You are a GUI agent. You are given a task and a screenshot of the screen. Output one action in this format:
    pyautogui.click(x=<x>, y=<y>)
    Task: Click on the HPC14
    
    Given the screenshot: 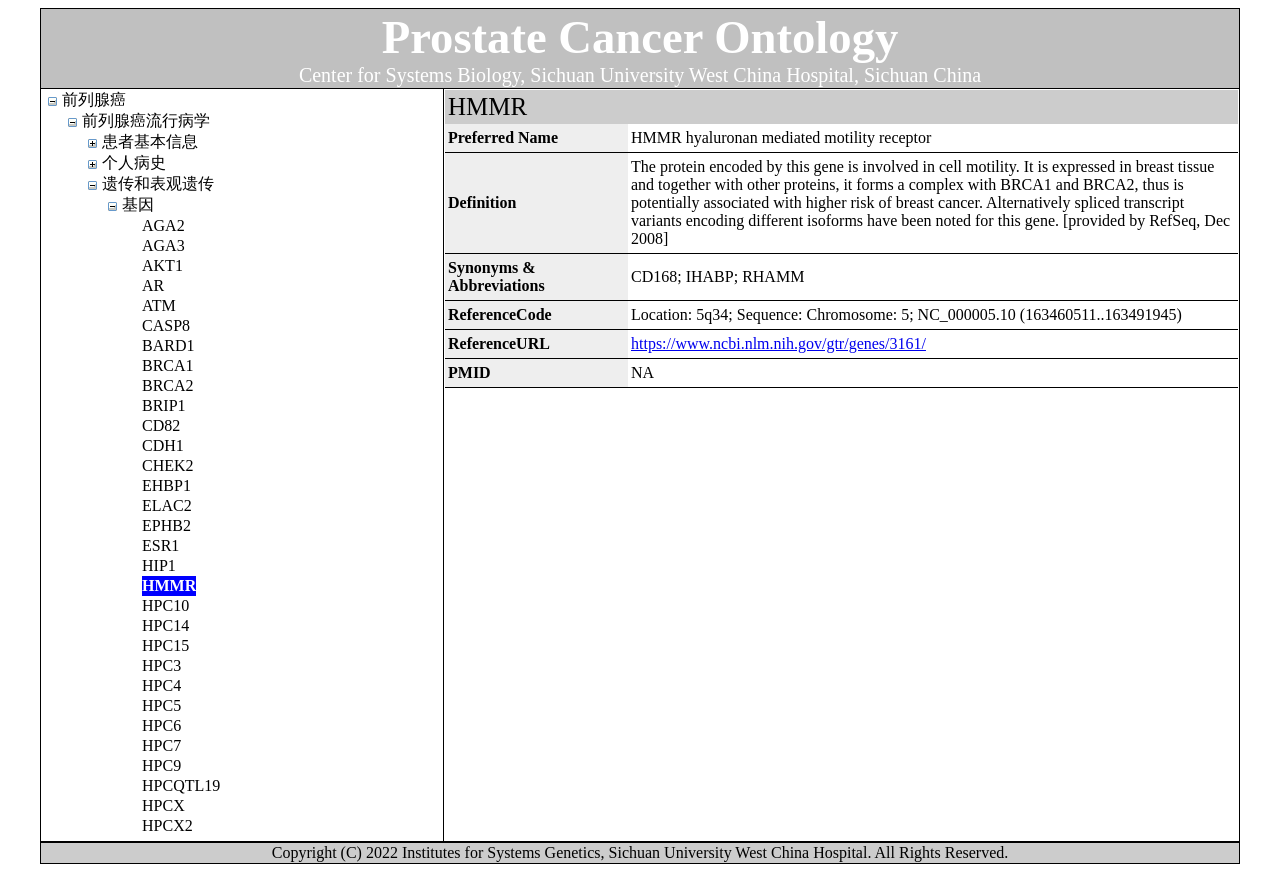 What is the action you would take?
    pyautogui.click(x=165, y=625)
    